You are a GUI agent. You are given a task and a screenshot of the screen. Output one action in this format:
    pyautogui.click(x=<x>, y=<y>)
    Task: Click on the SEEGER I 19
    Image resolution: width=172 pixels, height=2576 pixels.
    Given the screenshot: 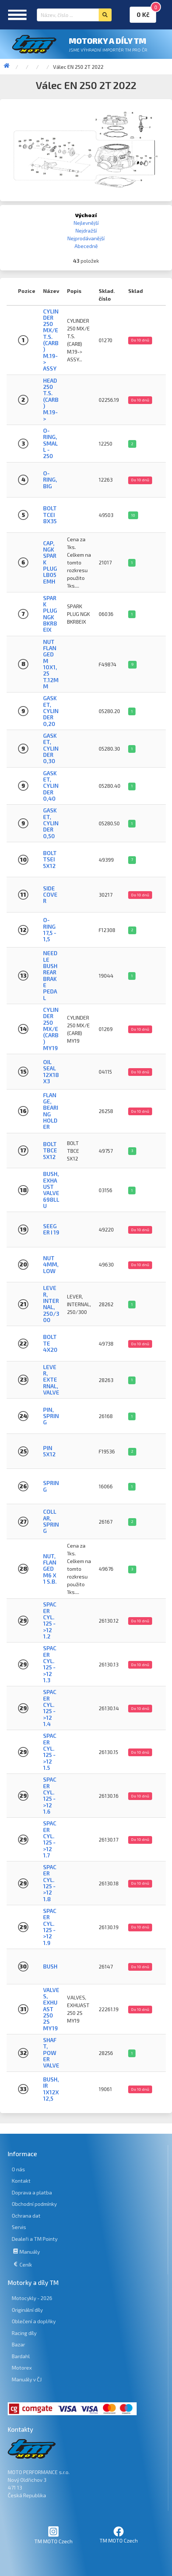 What is the action you would take?
    pyautogui.click(x=51, y=1229)
    